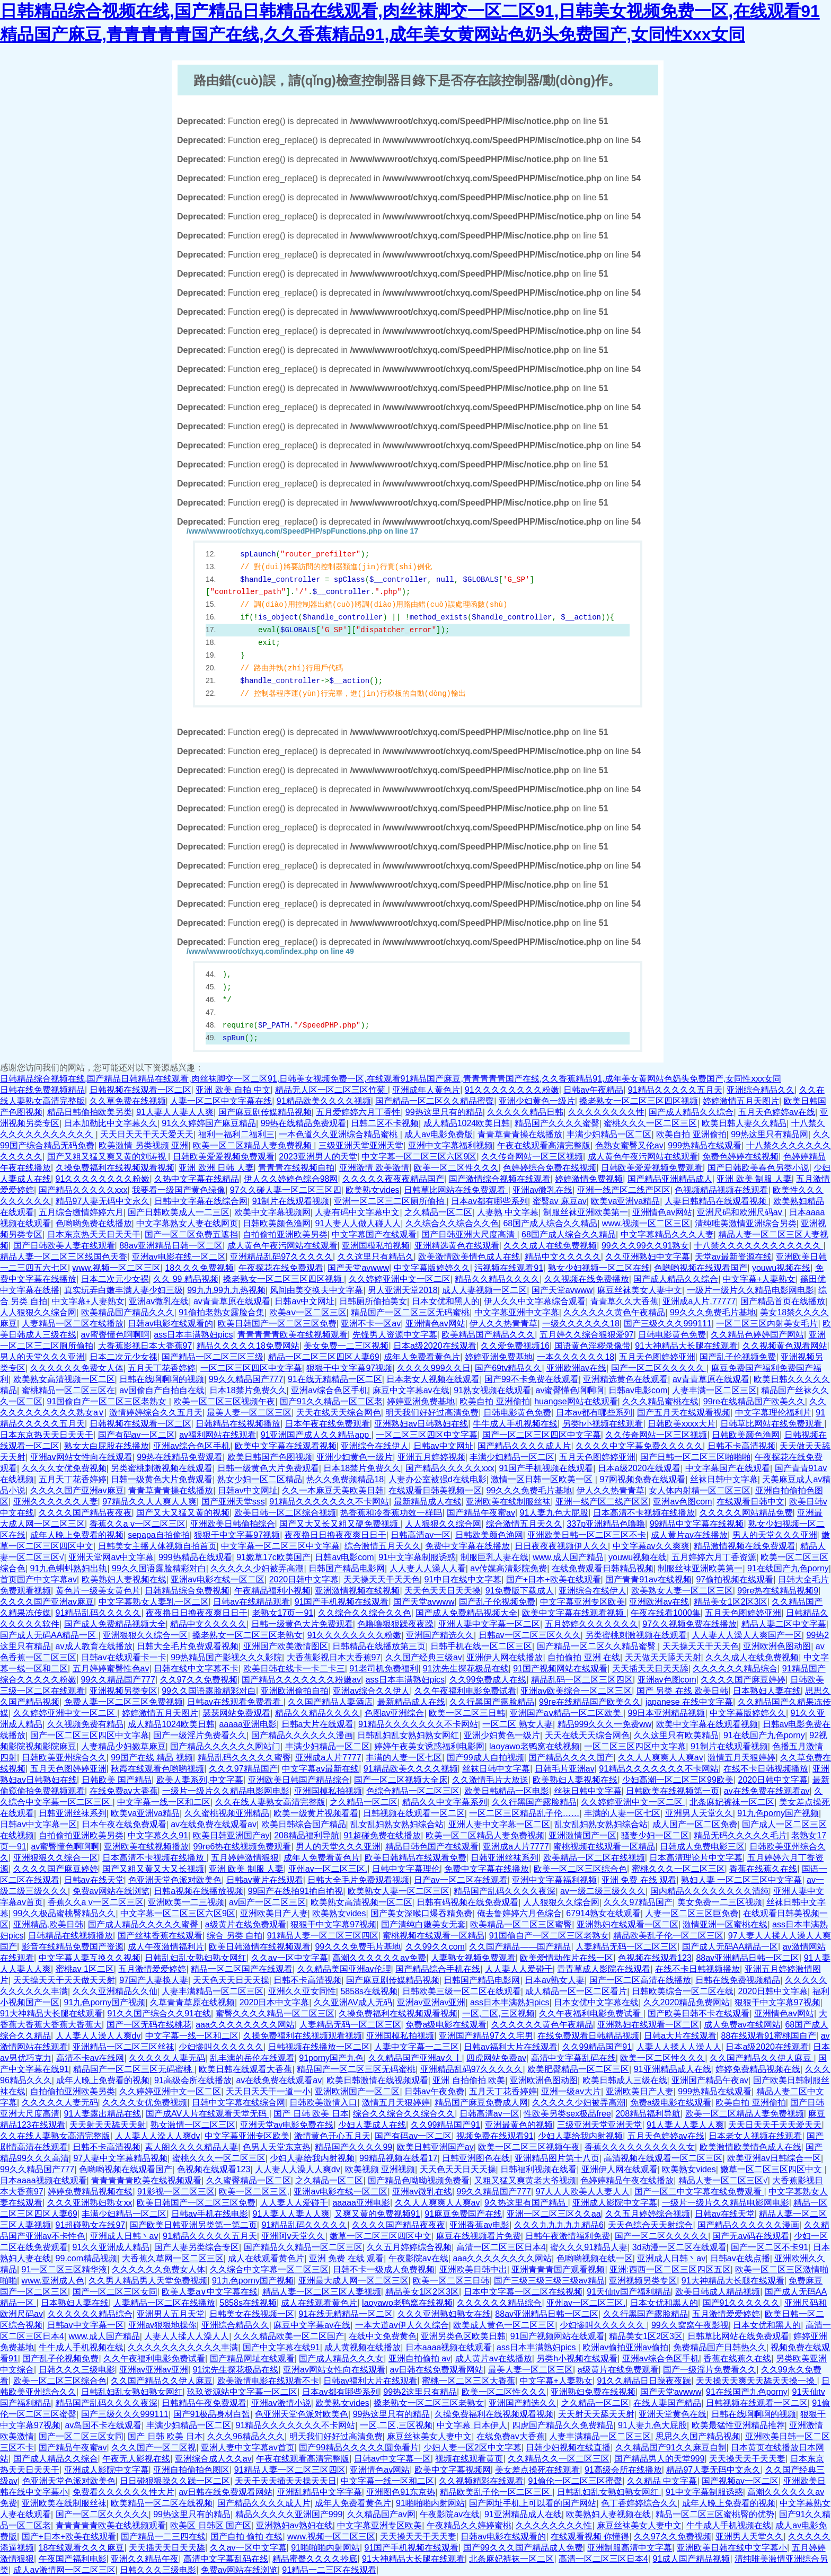  What do you see at coordinates (714, 1390) in the screenshot?
I see `人妻丰满一区二区三区` at bounding box center [714, 1390].